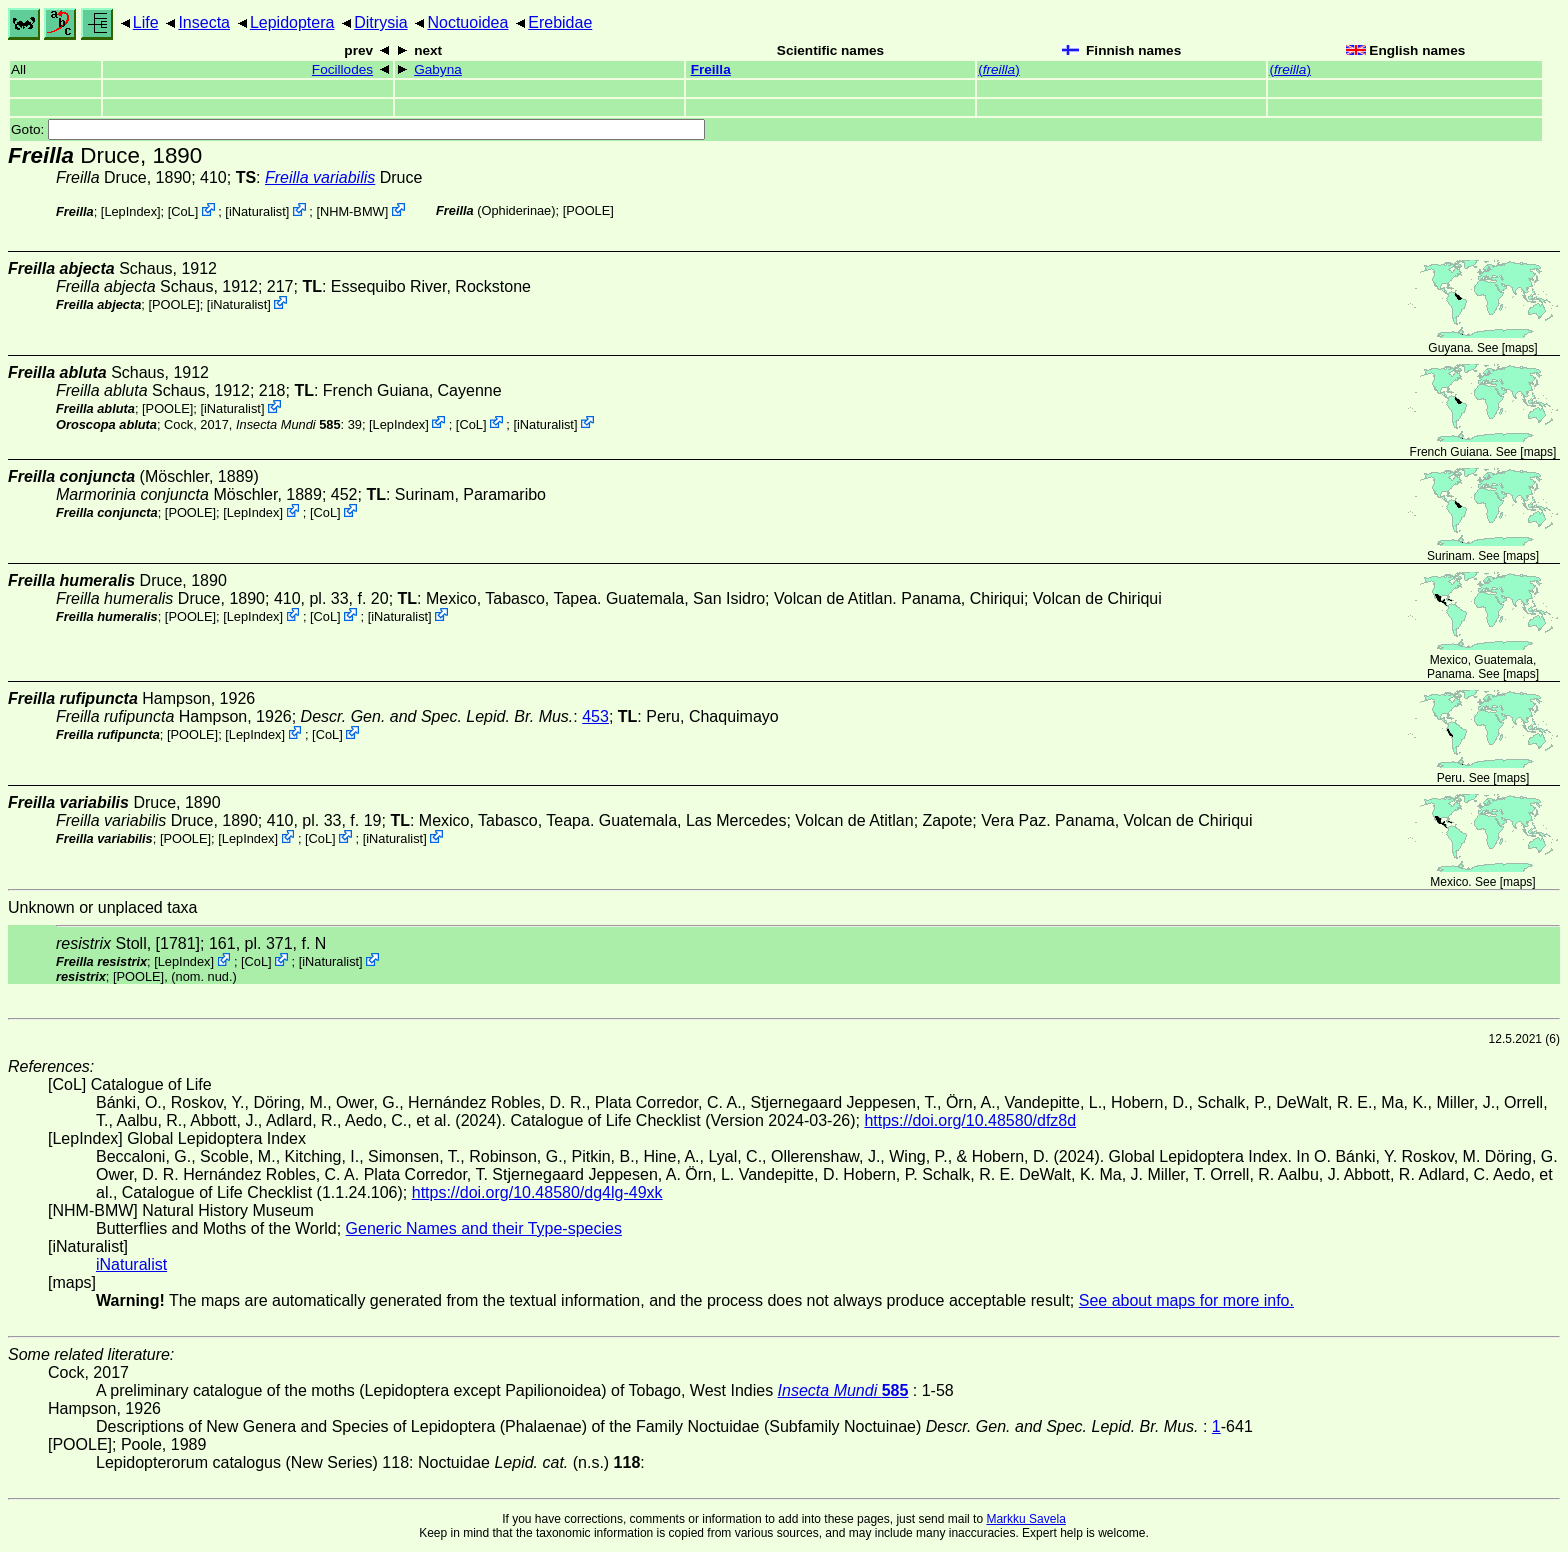 The height and width of the screenshot is (1552, 1568). What do you see at coordinates (342, 69) in the screenshot?
I see `Focillodes` at bounding box center [342, 69].